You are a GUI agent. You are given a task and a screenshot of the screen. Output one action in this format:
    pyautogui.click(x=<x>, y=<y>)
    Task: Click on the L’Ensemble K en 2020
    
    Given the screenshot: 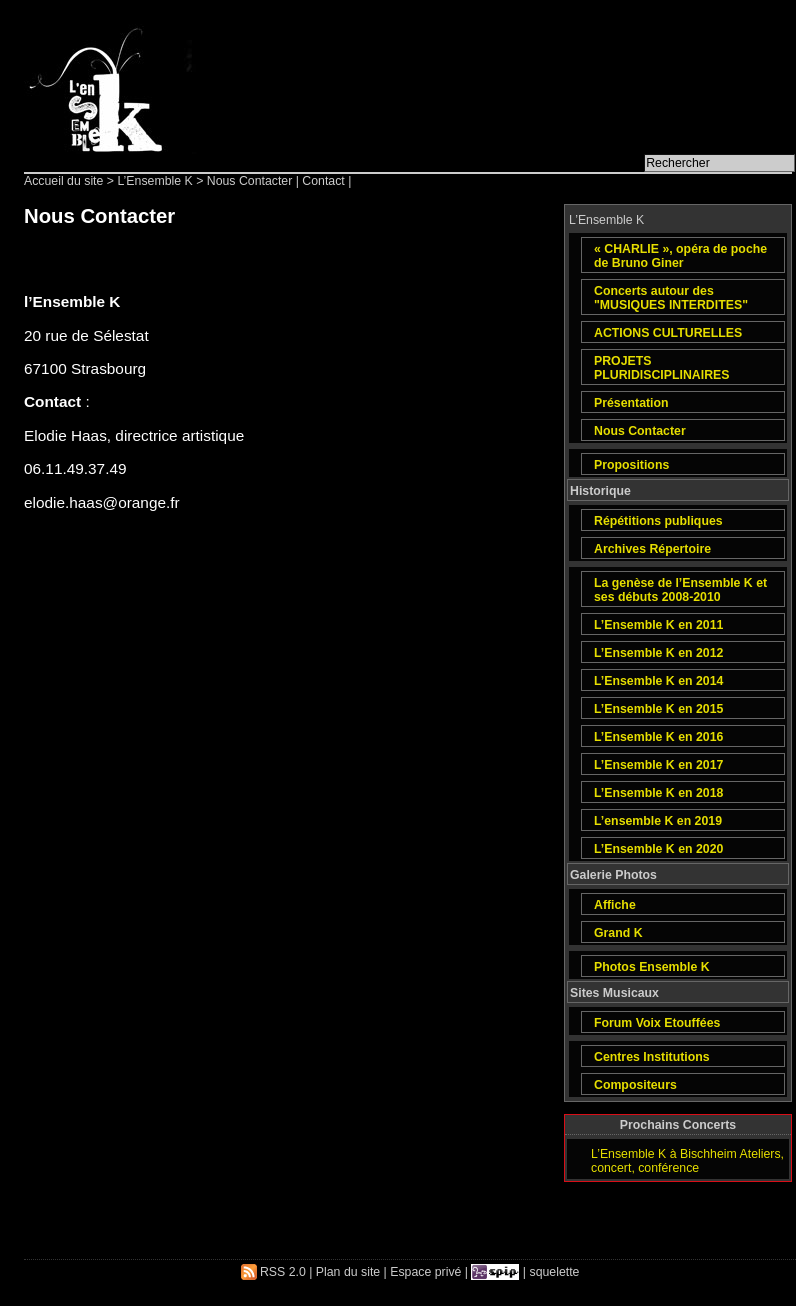 What is the action you would take?
    pyautogui.click(x=658, y=849)
    